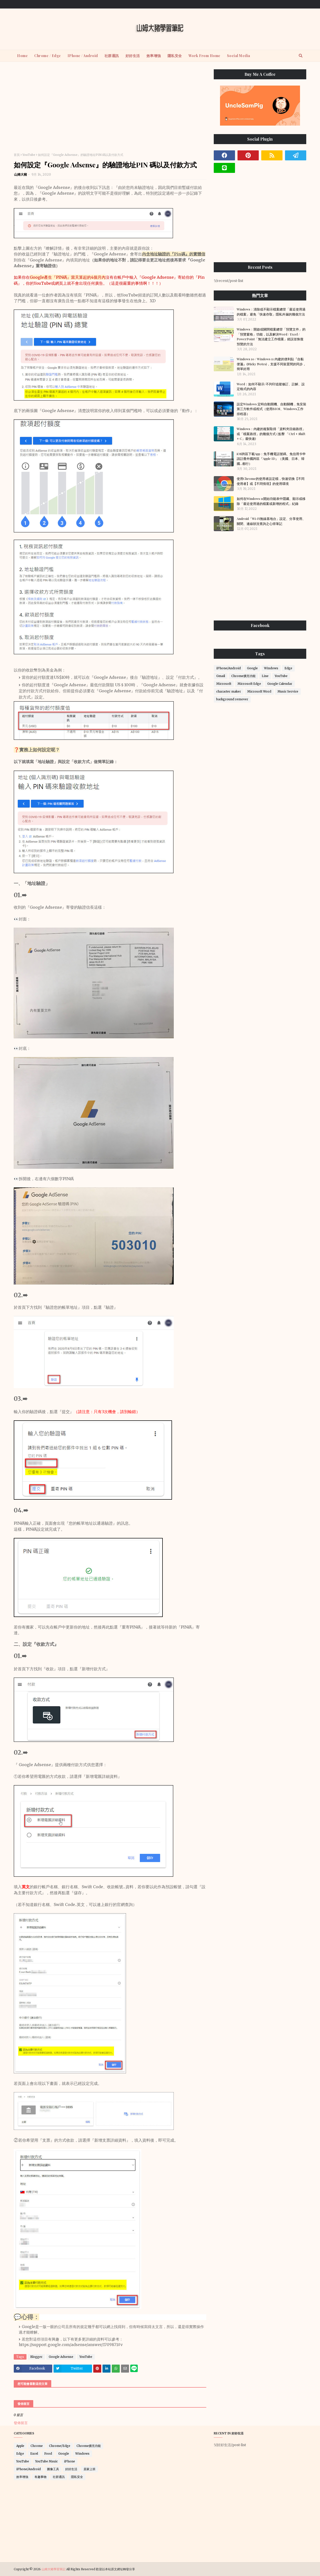  What do you see at coordinates (238, 55) in the screenshot?
I see `Social Media [menuitem]` at bounding box center [238, 55].